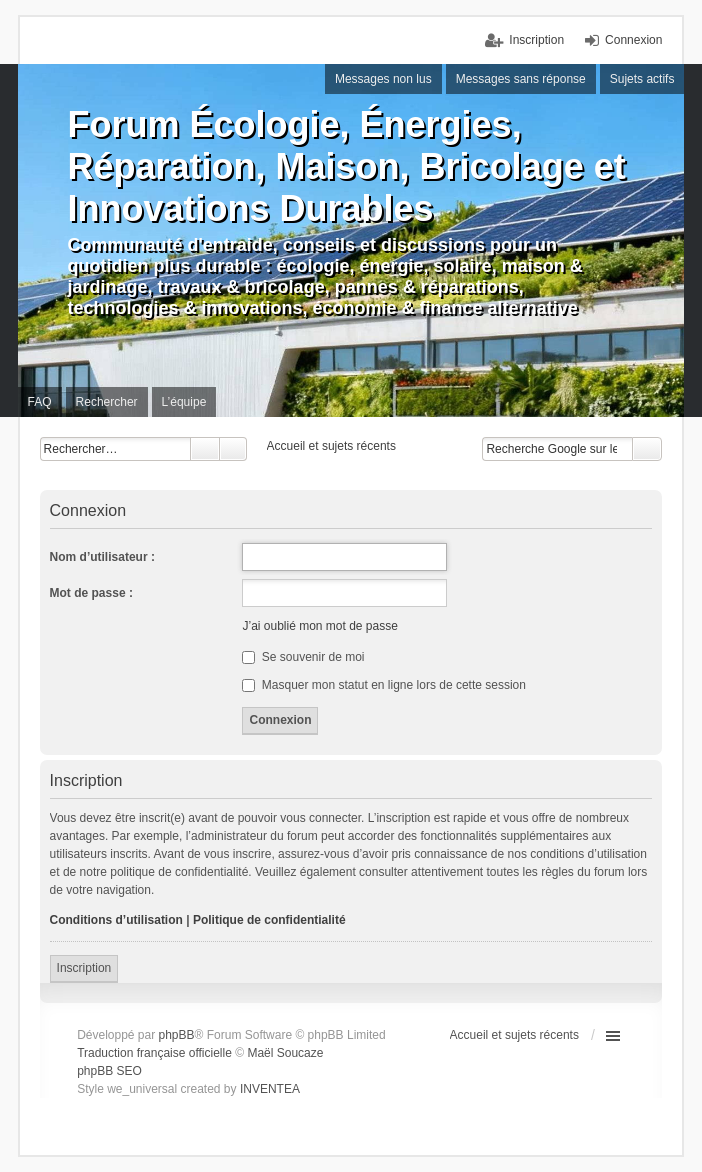  Describe the element at coordinates (116, 920) in the screenshot. I see `Conditions d’utilisation` at that location.